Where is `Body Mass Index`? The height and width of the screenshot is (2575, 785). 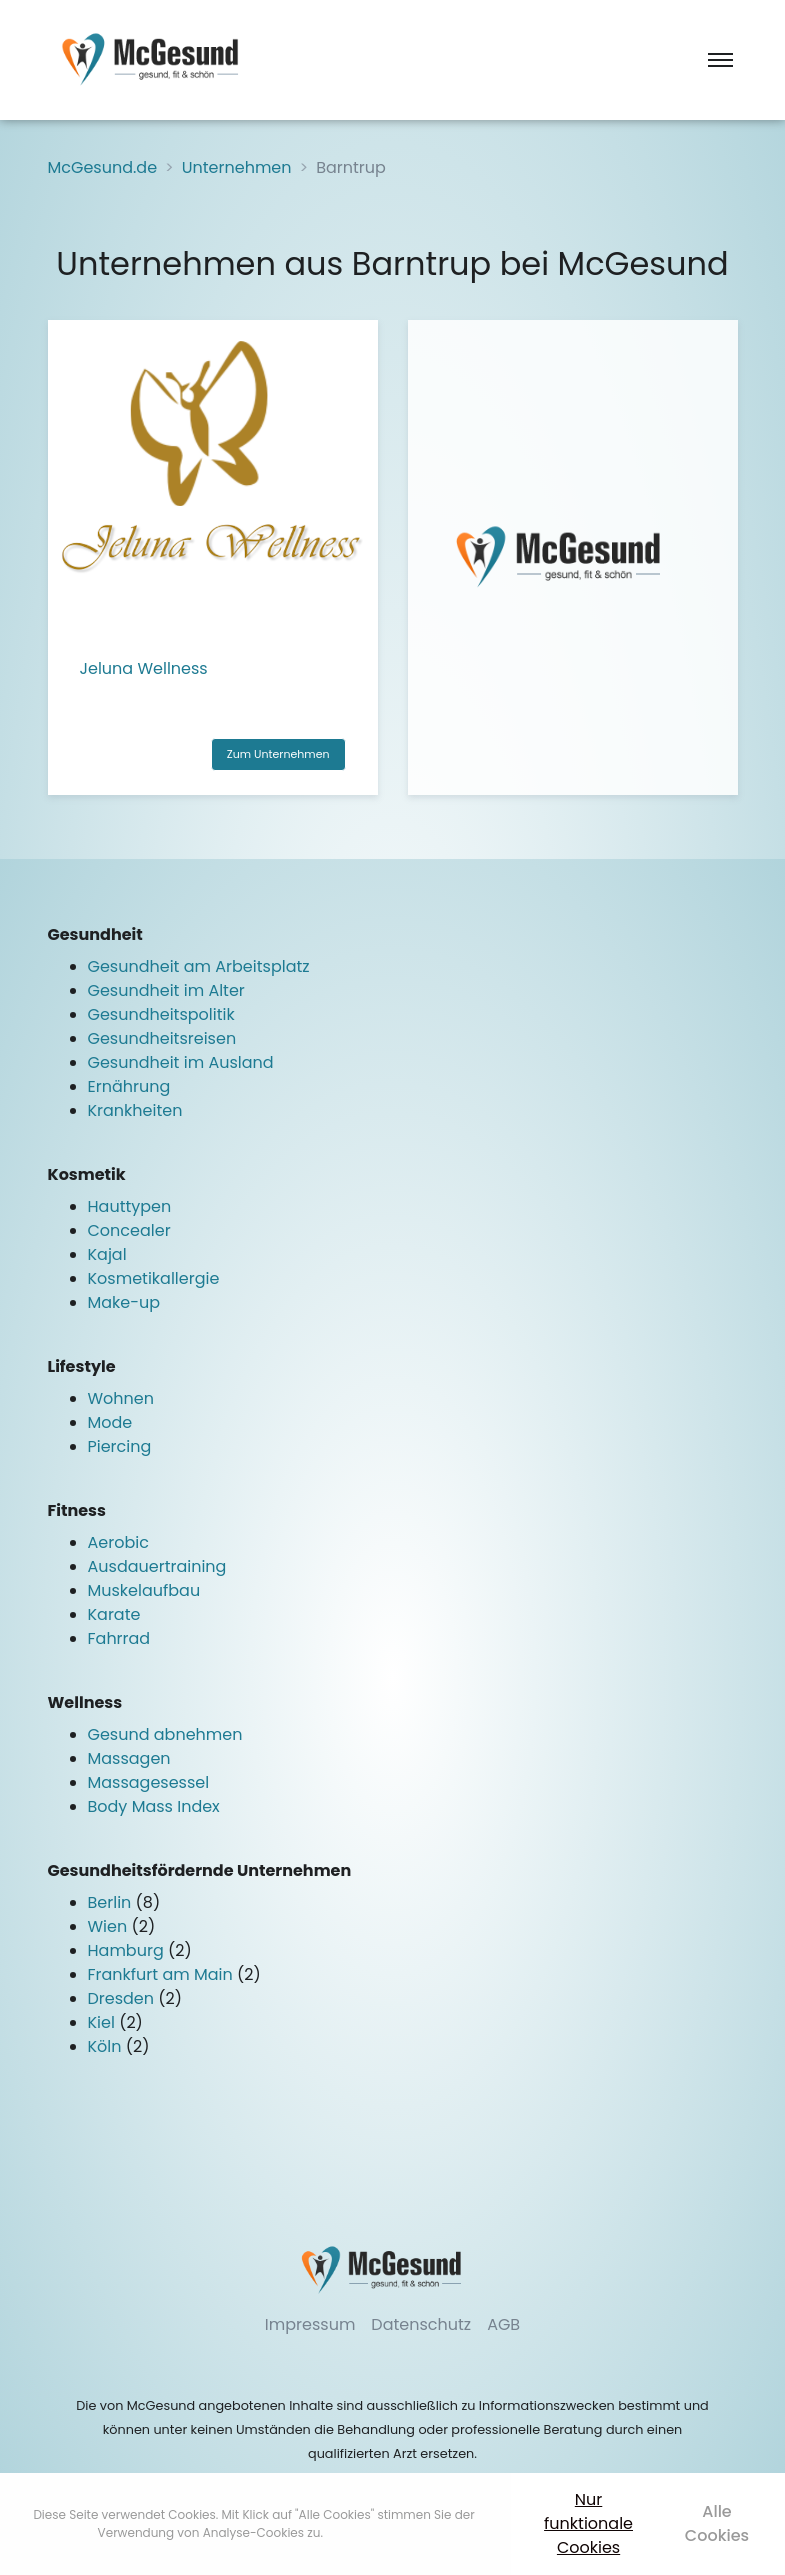 Body Mass Index is located at coordinates (154, 1806).